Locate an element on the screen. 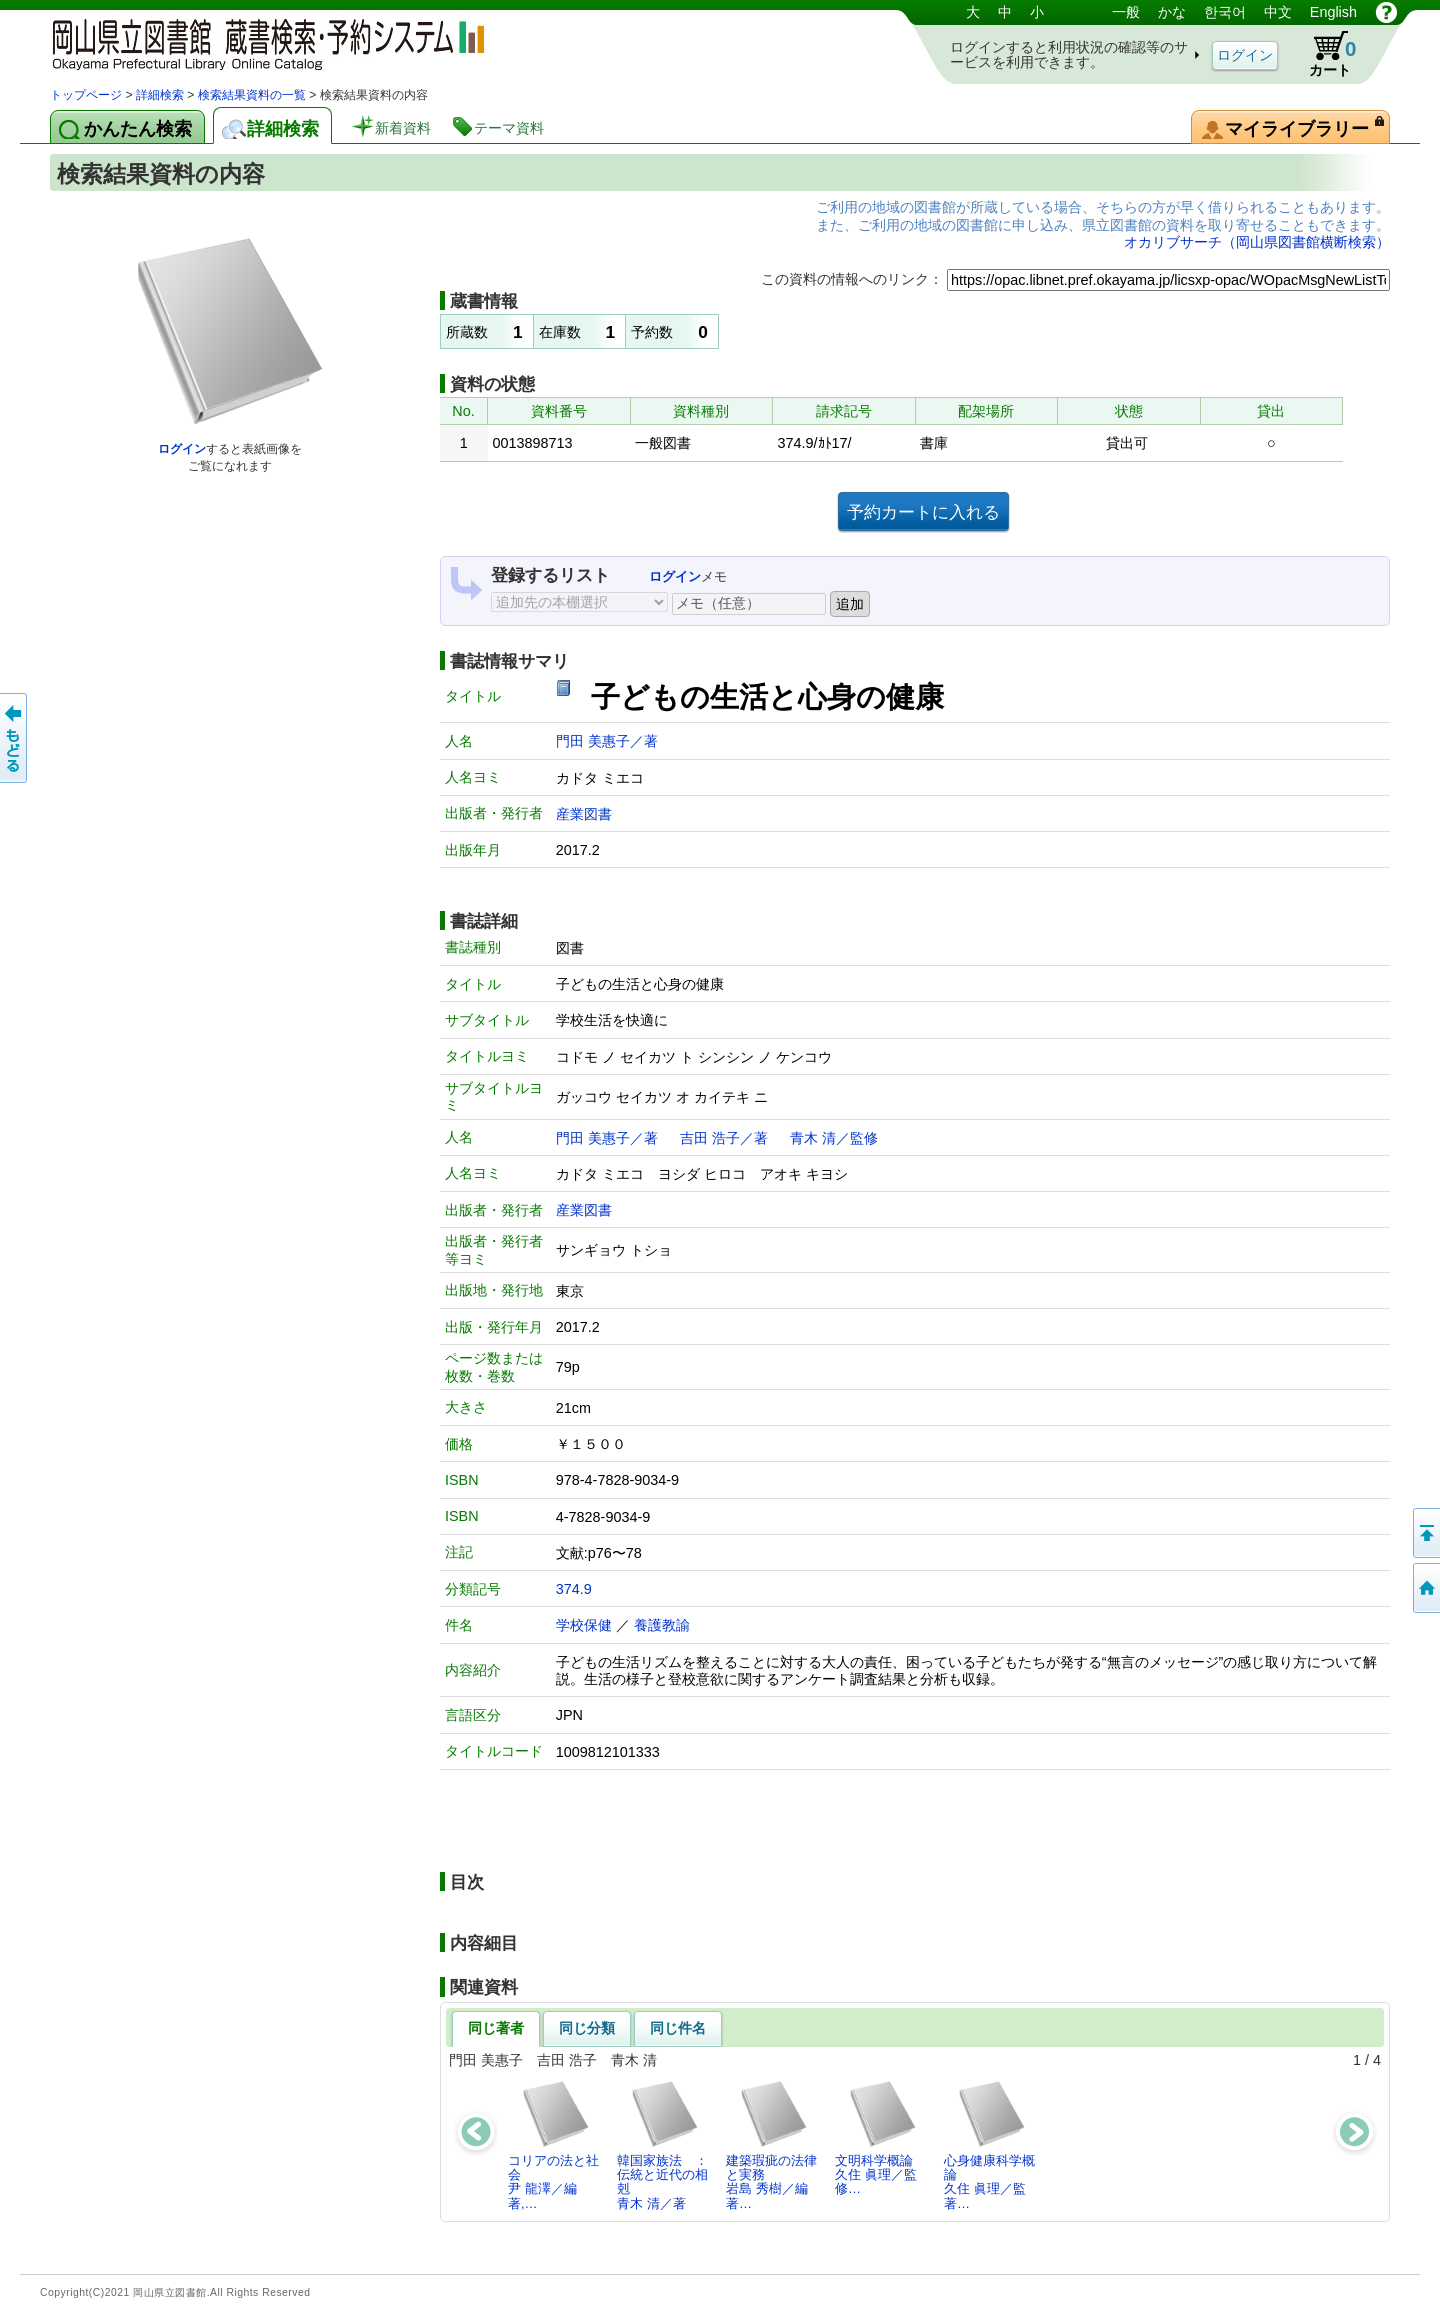 The width and height of the screenshot is (1440, 2311). 詳細検索 is located at coordinates (160, 95).